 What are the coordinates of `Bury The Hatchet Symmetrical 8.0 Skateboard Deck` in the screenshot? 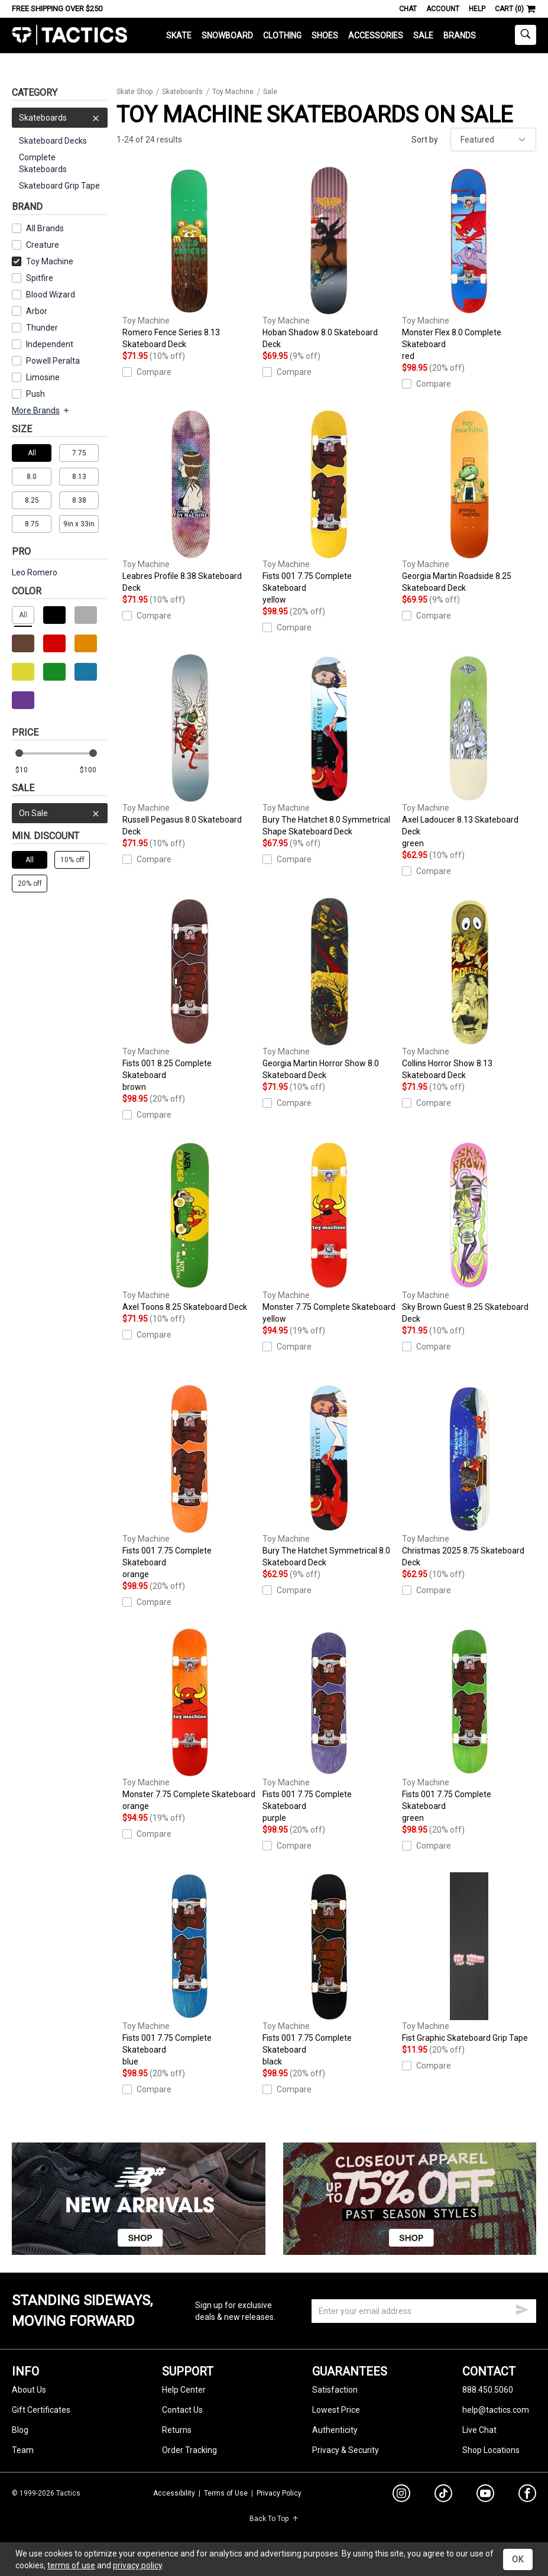 It's located at (329, 1476).